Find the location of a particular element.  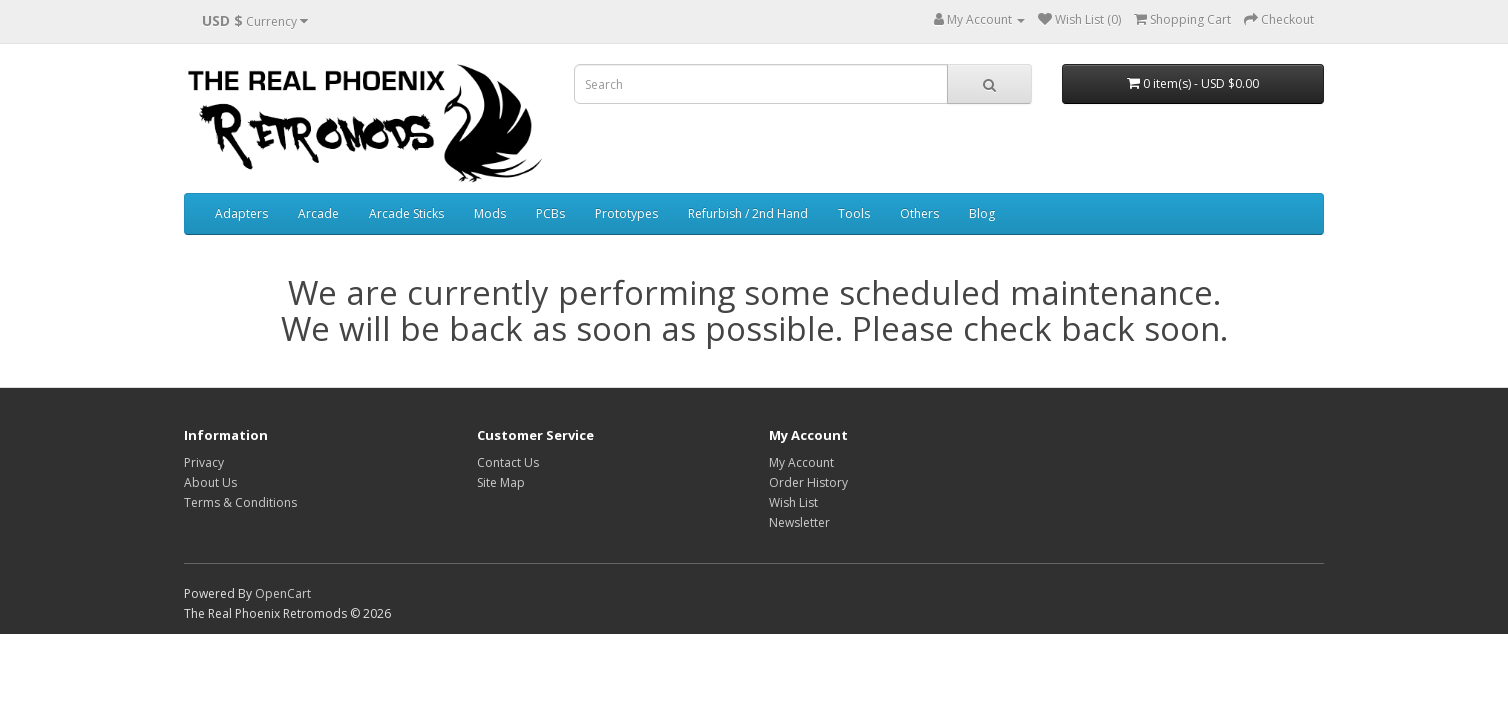

OpenCart is located at coordinates (283, 593).